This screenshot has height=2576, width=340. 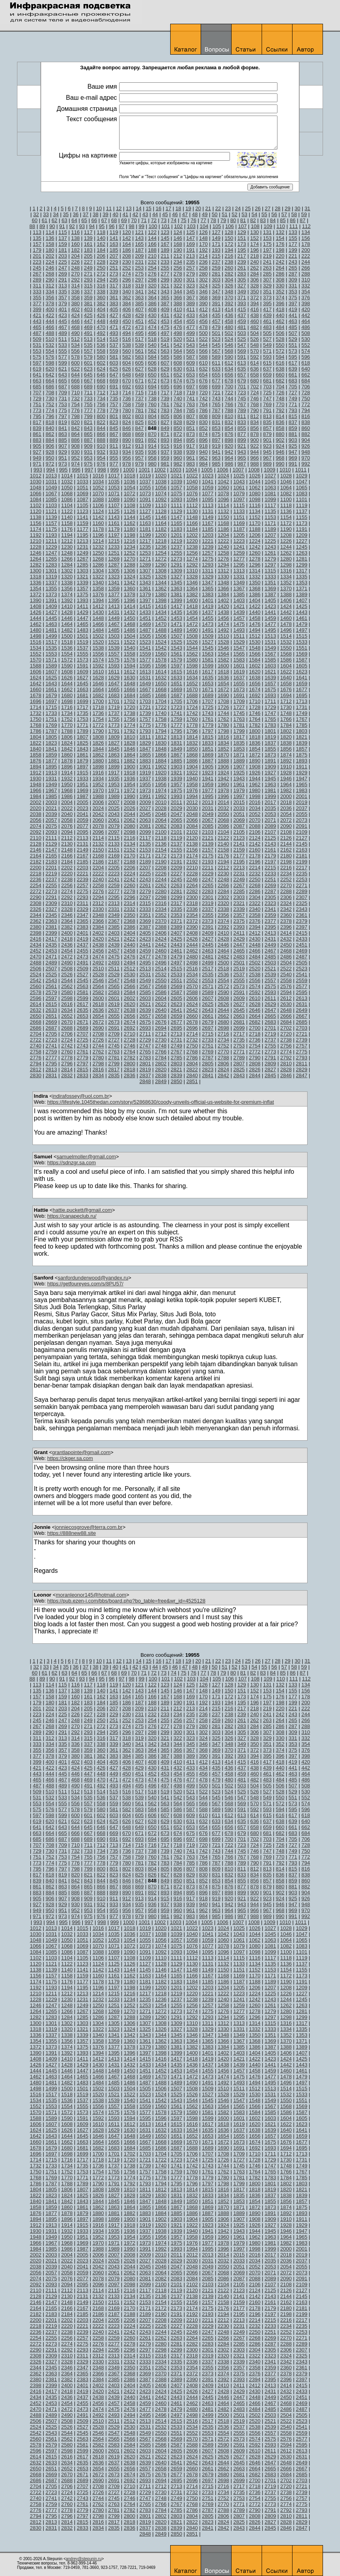 What do you see at coordinates (223, 939) in the screenshot?
I see `2428` at bounding box center [223, 939].